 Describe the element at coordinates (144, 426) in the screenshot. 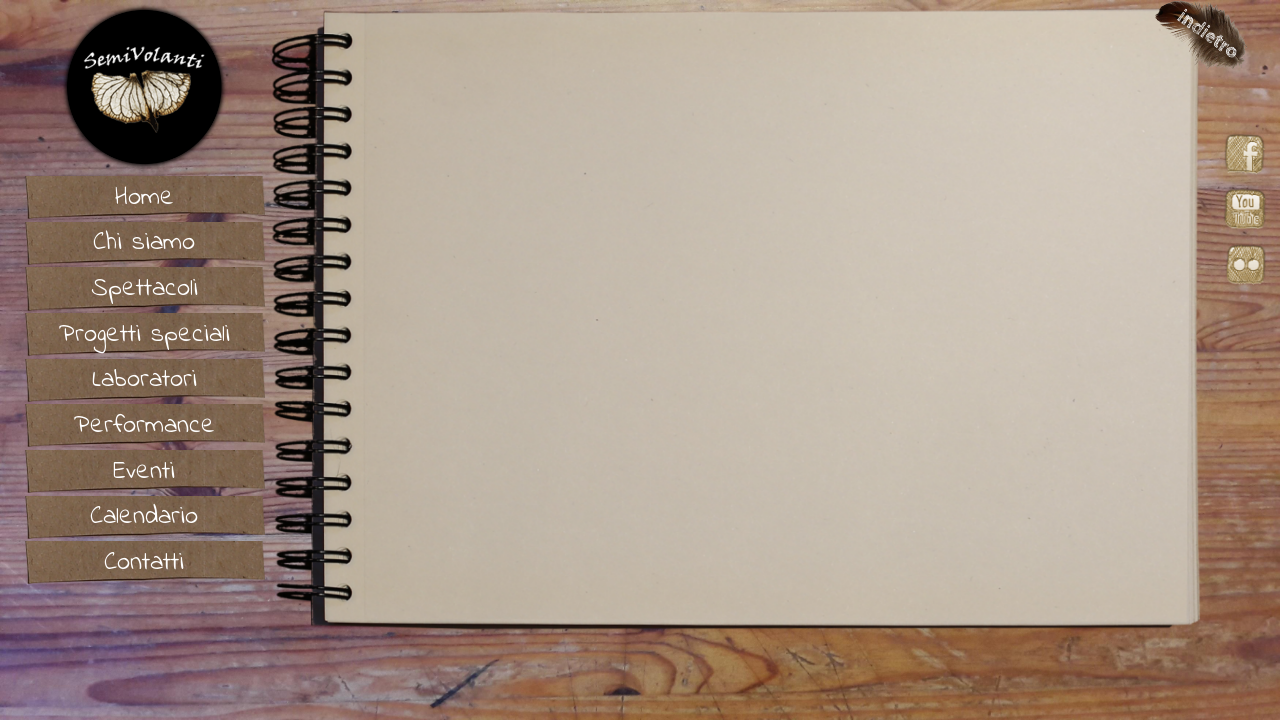

I see `Performance` at that location.